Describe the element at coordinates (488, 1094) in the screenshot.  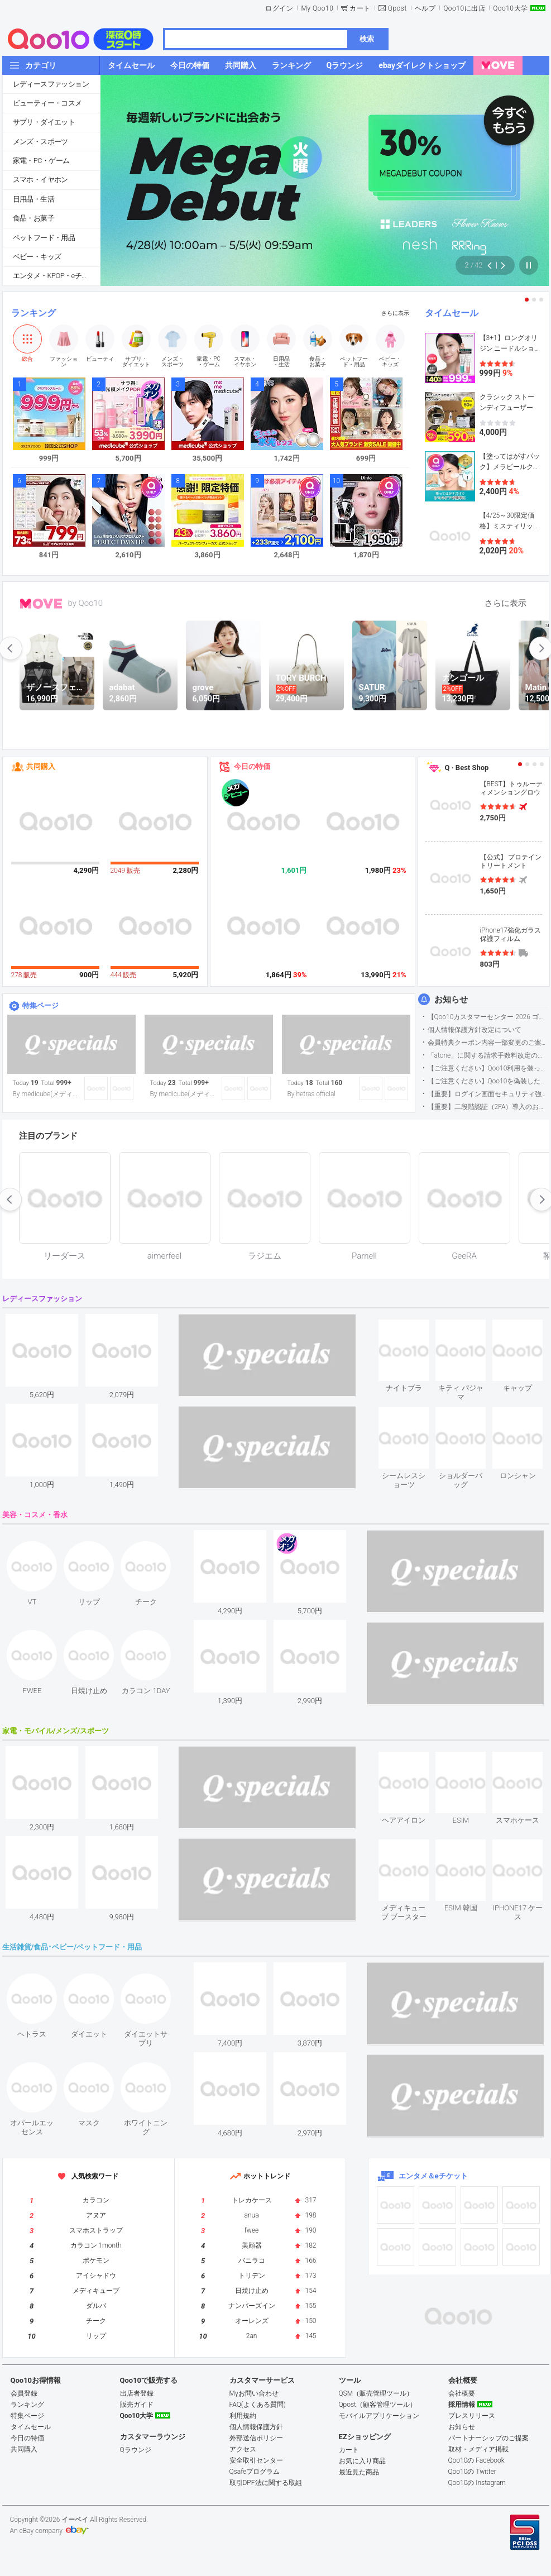
I see `【重要】ログイン画面セキュリティ強化について` at that location.